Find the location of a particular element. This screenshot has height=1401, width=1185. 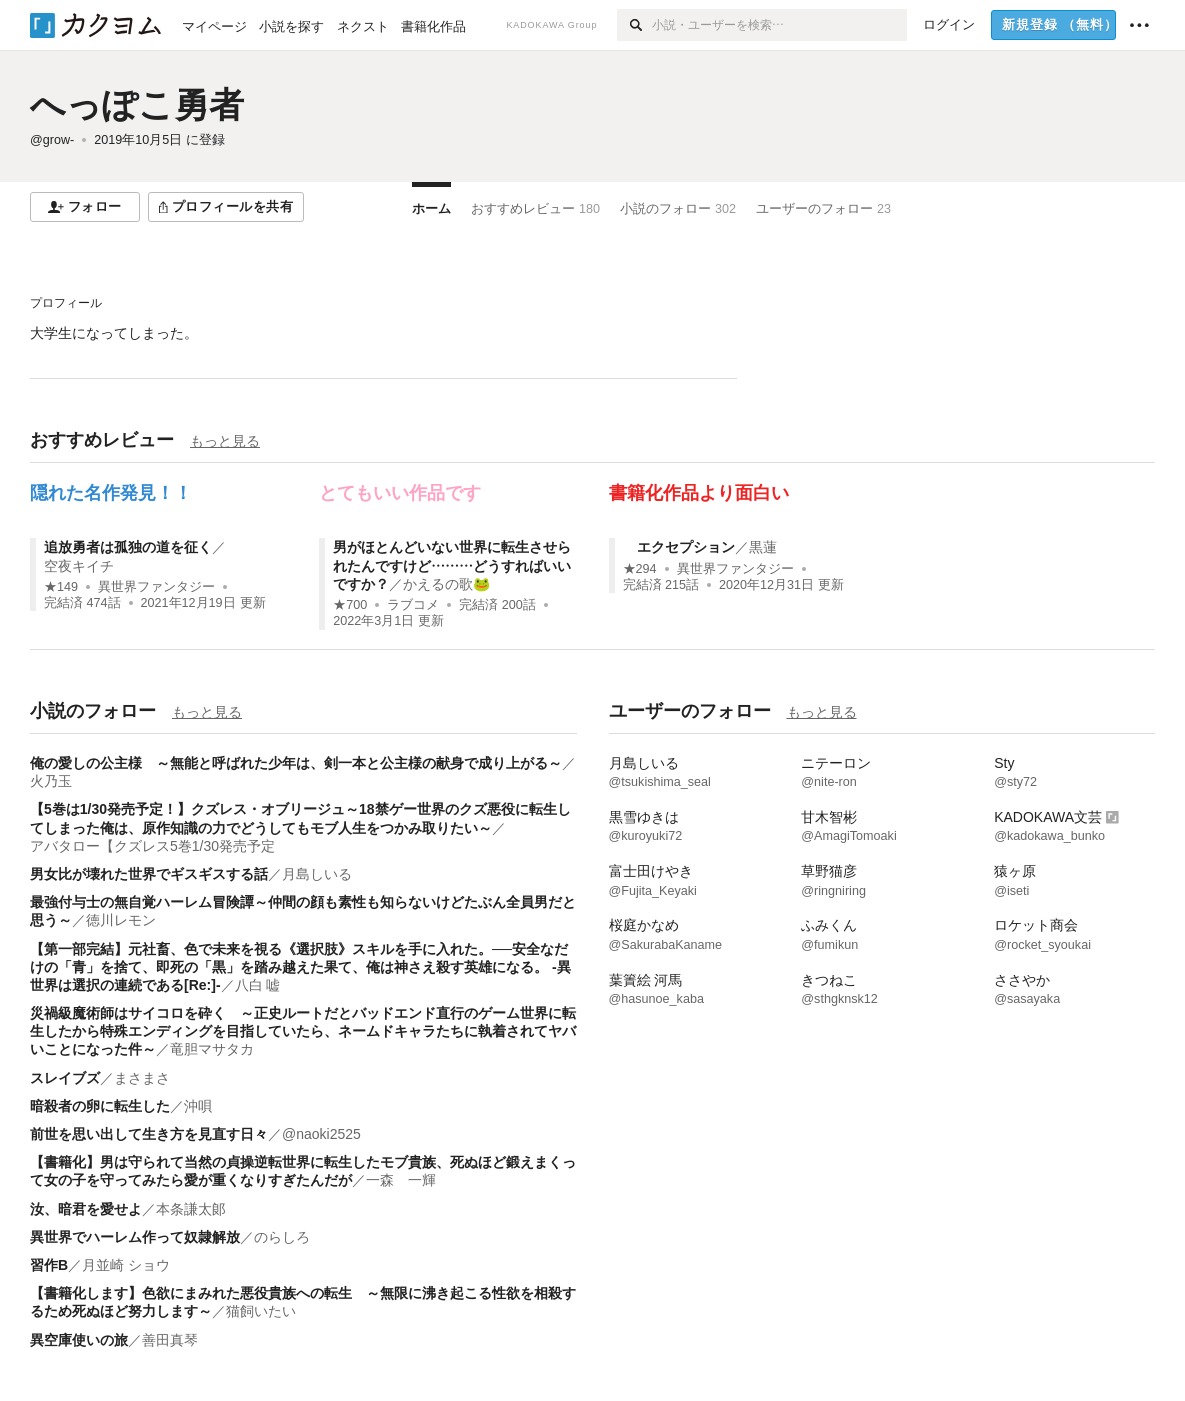

竜胆マサタカ is located at coordinates (212, 1049).